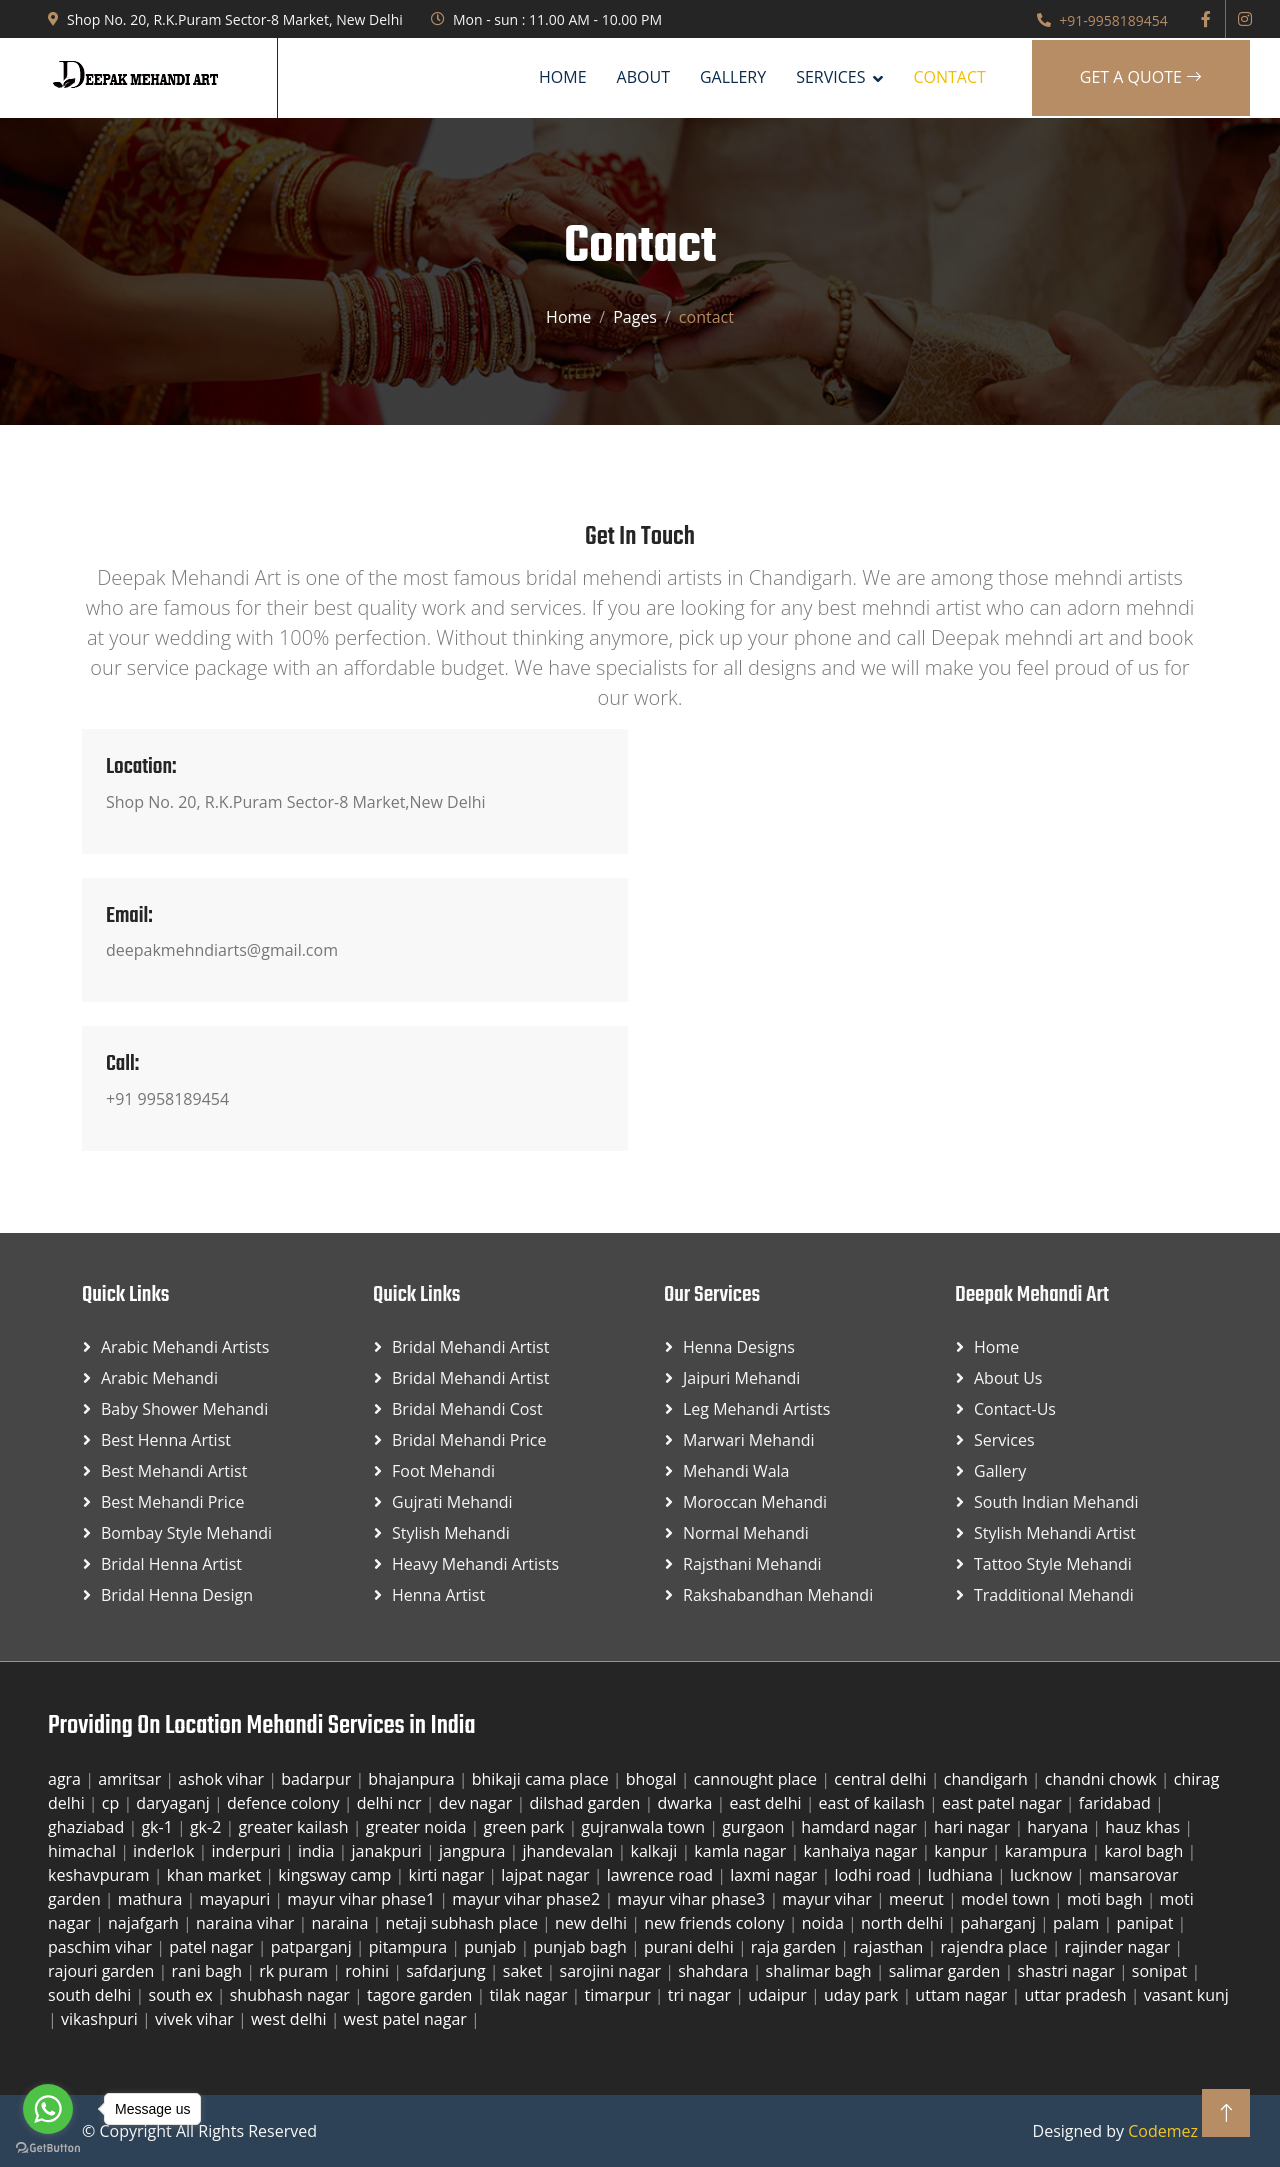 The height and width of the screenshot is (2167, 1280). I want to click on About Us, so click(1008, 1378).